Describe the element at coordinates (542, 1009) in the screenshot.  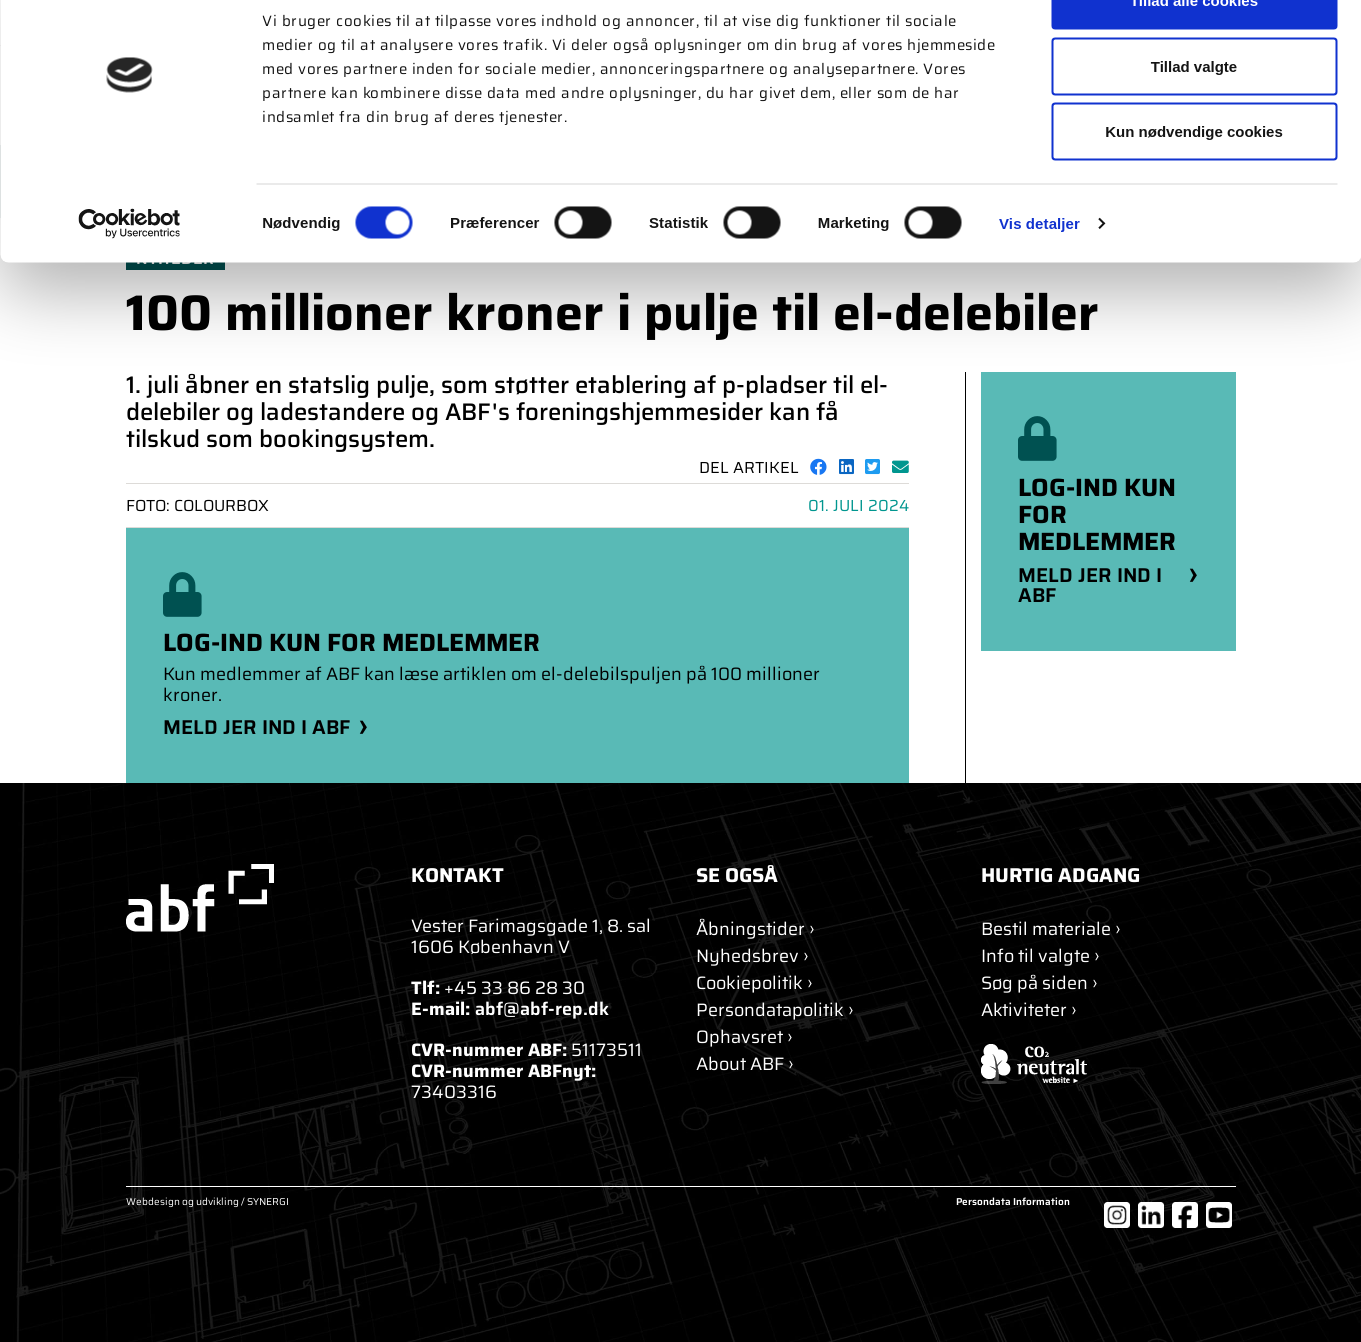
I see `abf@abf-rep.dk` at that location.